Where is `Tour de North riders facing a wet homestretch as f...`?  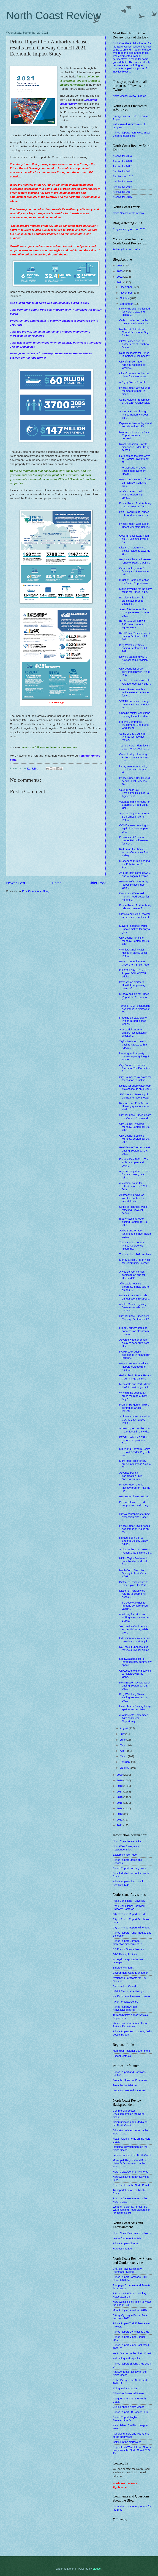 Tour de North riders facing a wet homestretch as f... is located at coordinates (134, 747).